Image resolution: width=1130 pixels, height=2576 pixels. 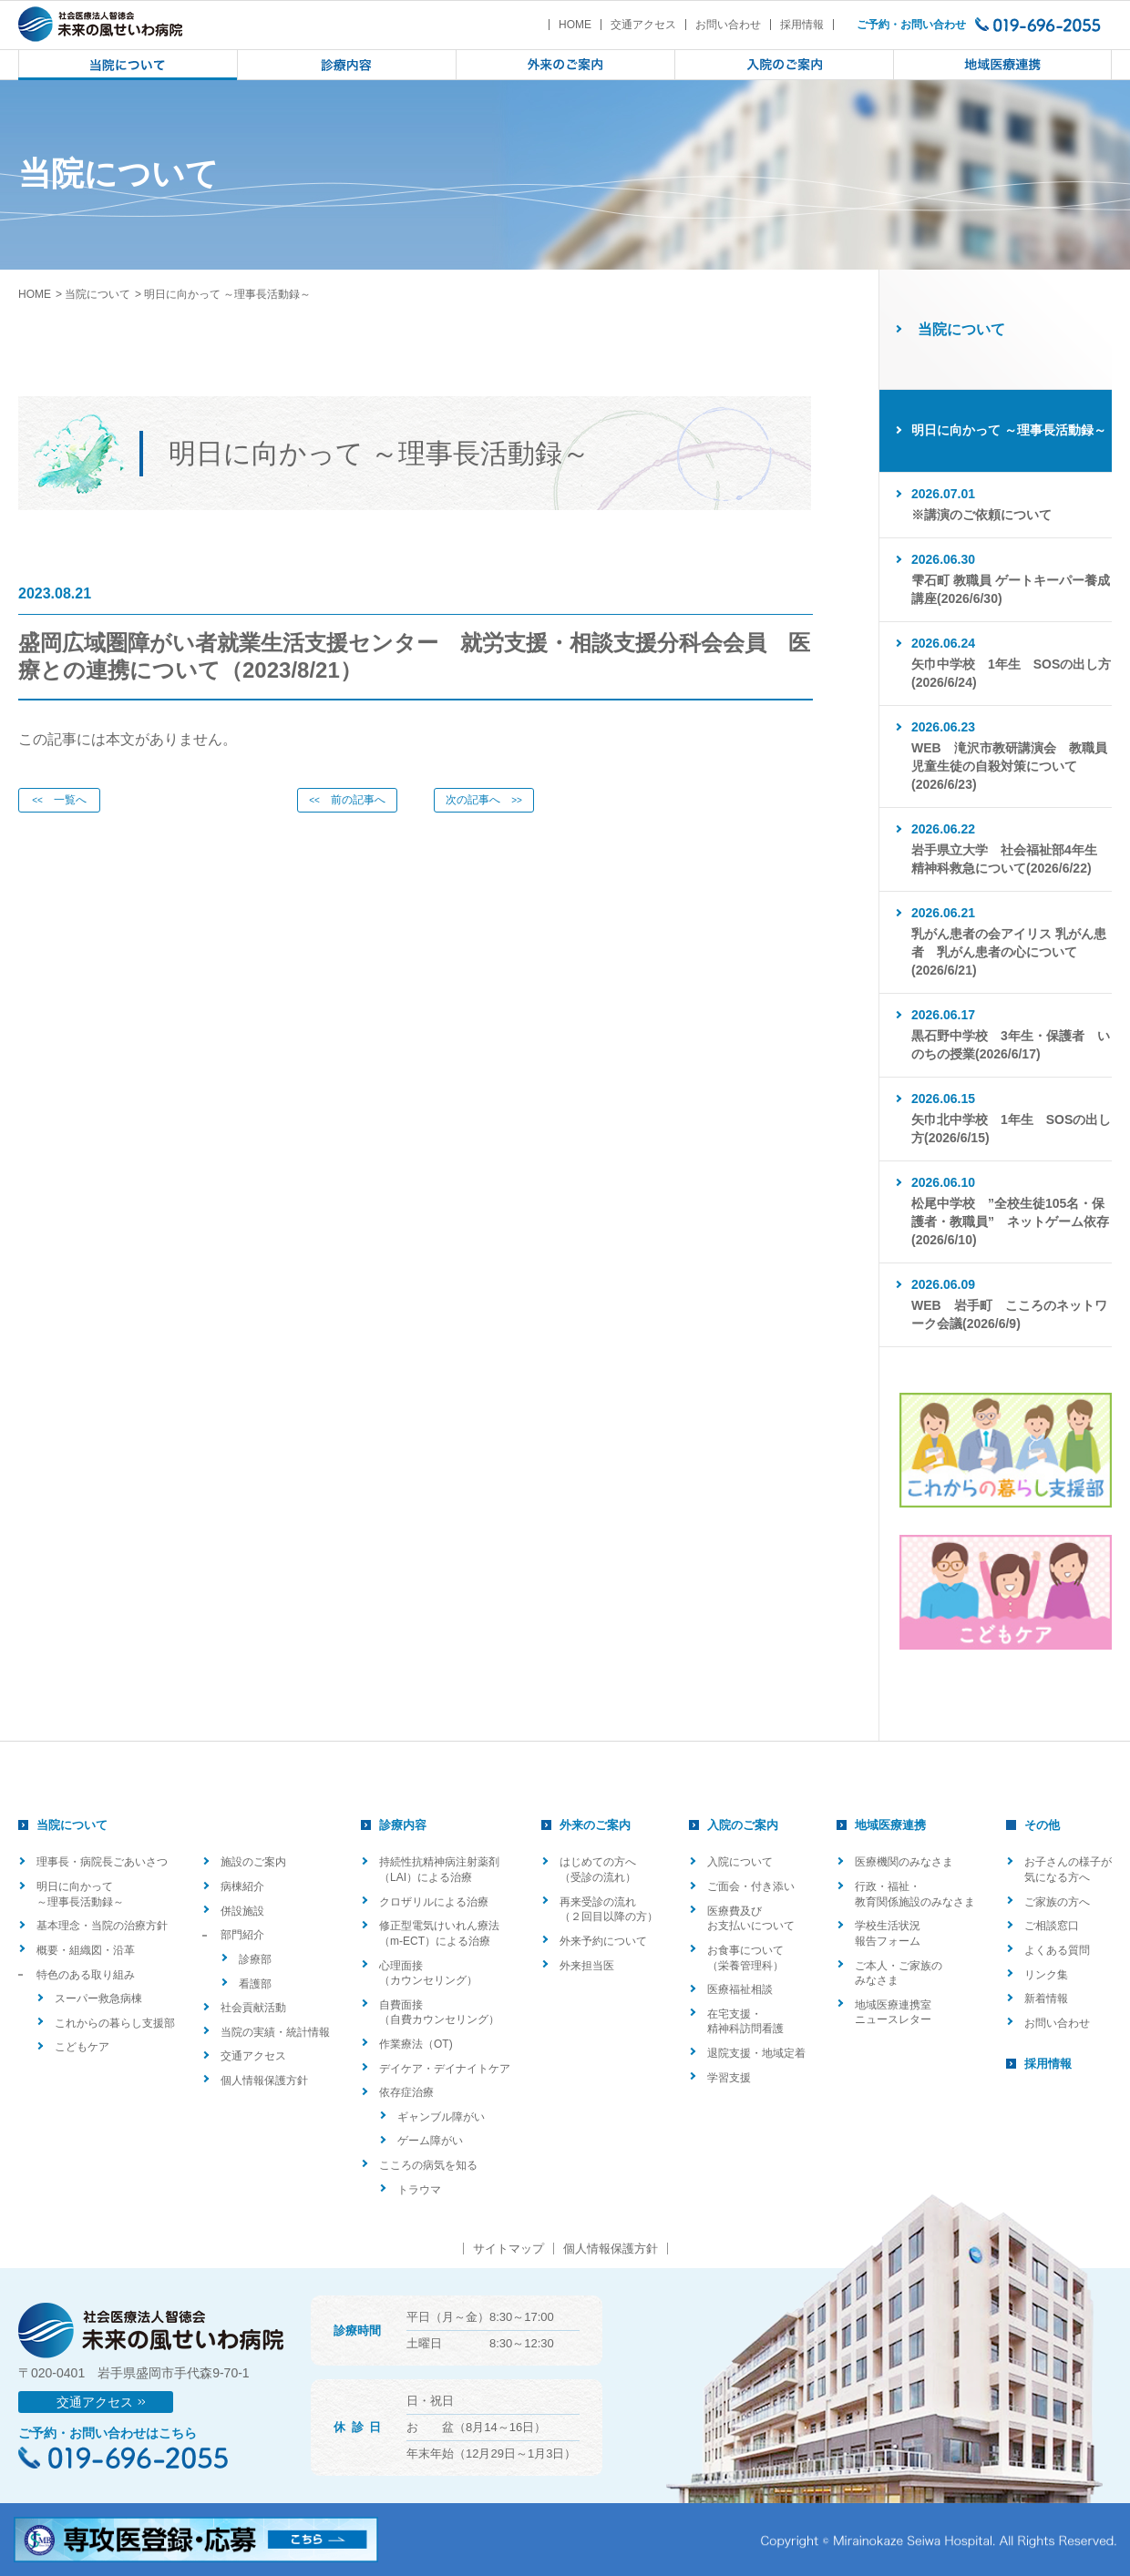 I want to click on 基本理念・当院の治療方針, so click(x=102, y=1925).